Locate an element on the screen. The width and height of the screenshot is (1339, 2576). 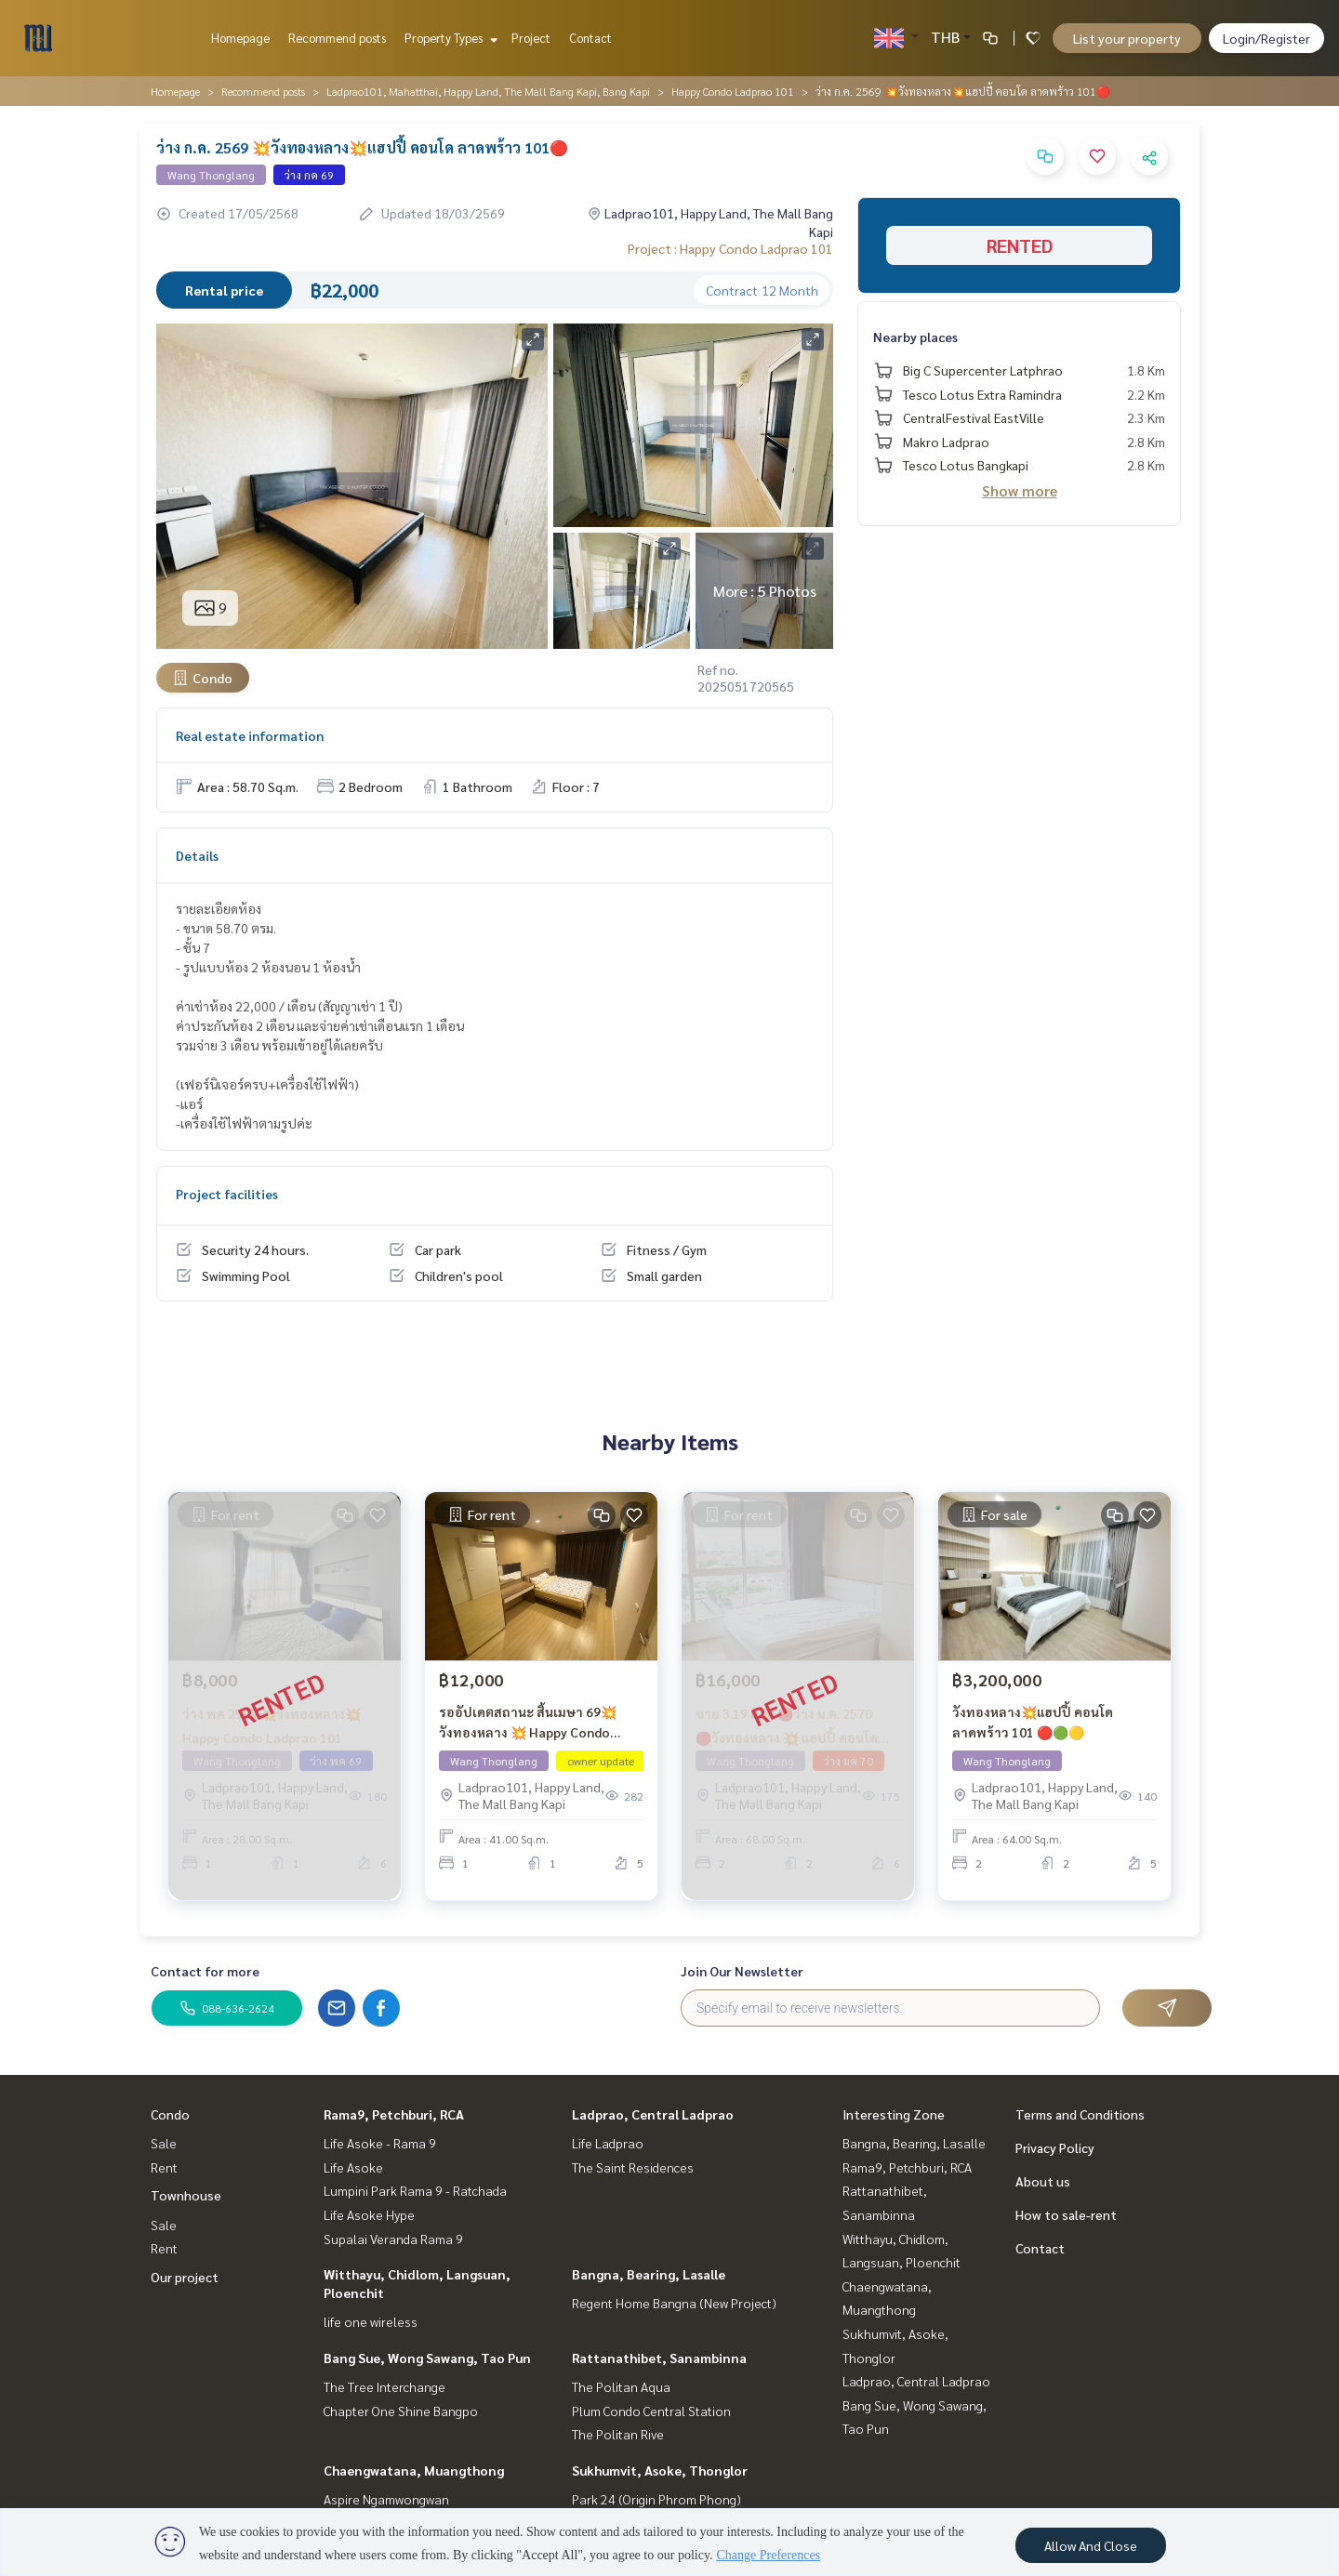
Park 24 (Origin Phrom Phong) is located at coordinates (656, 2498).